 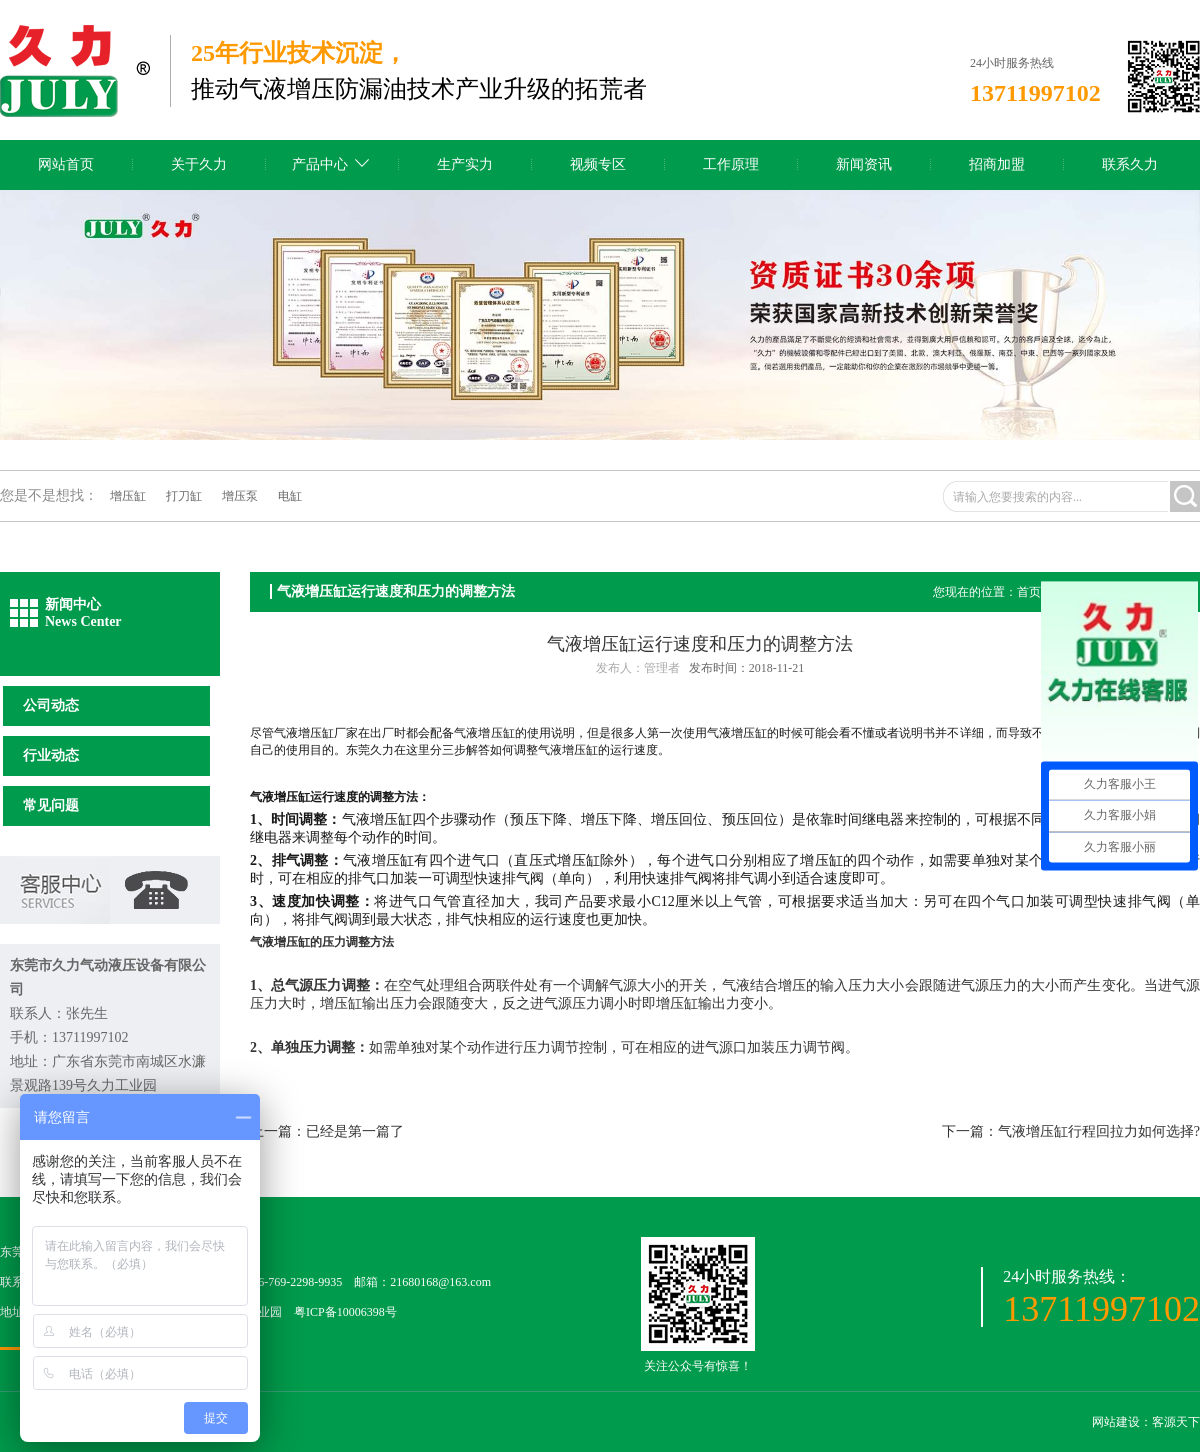 What do you see at coordinates (997, 164) in the screenshot?
I see `招商加盟` at bounding box center [997, 164].